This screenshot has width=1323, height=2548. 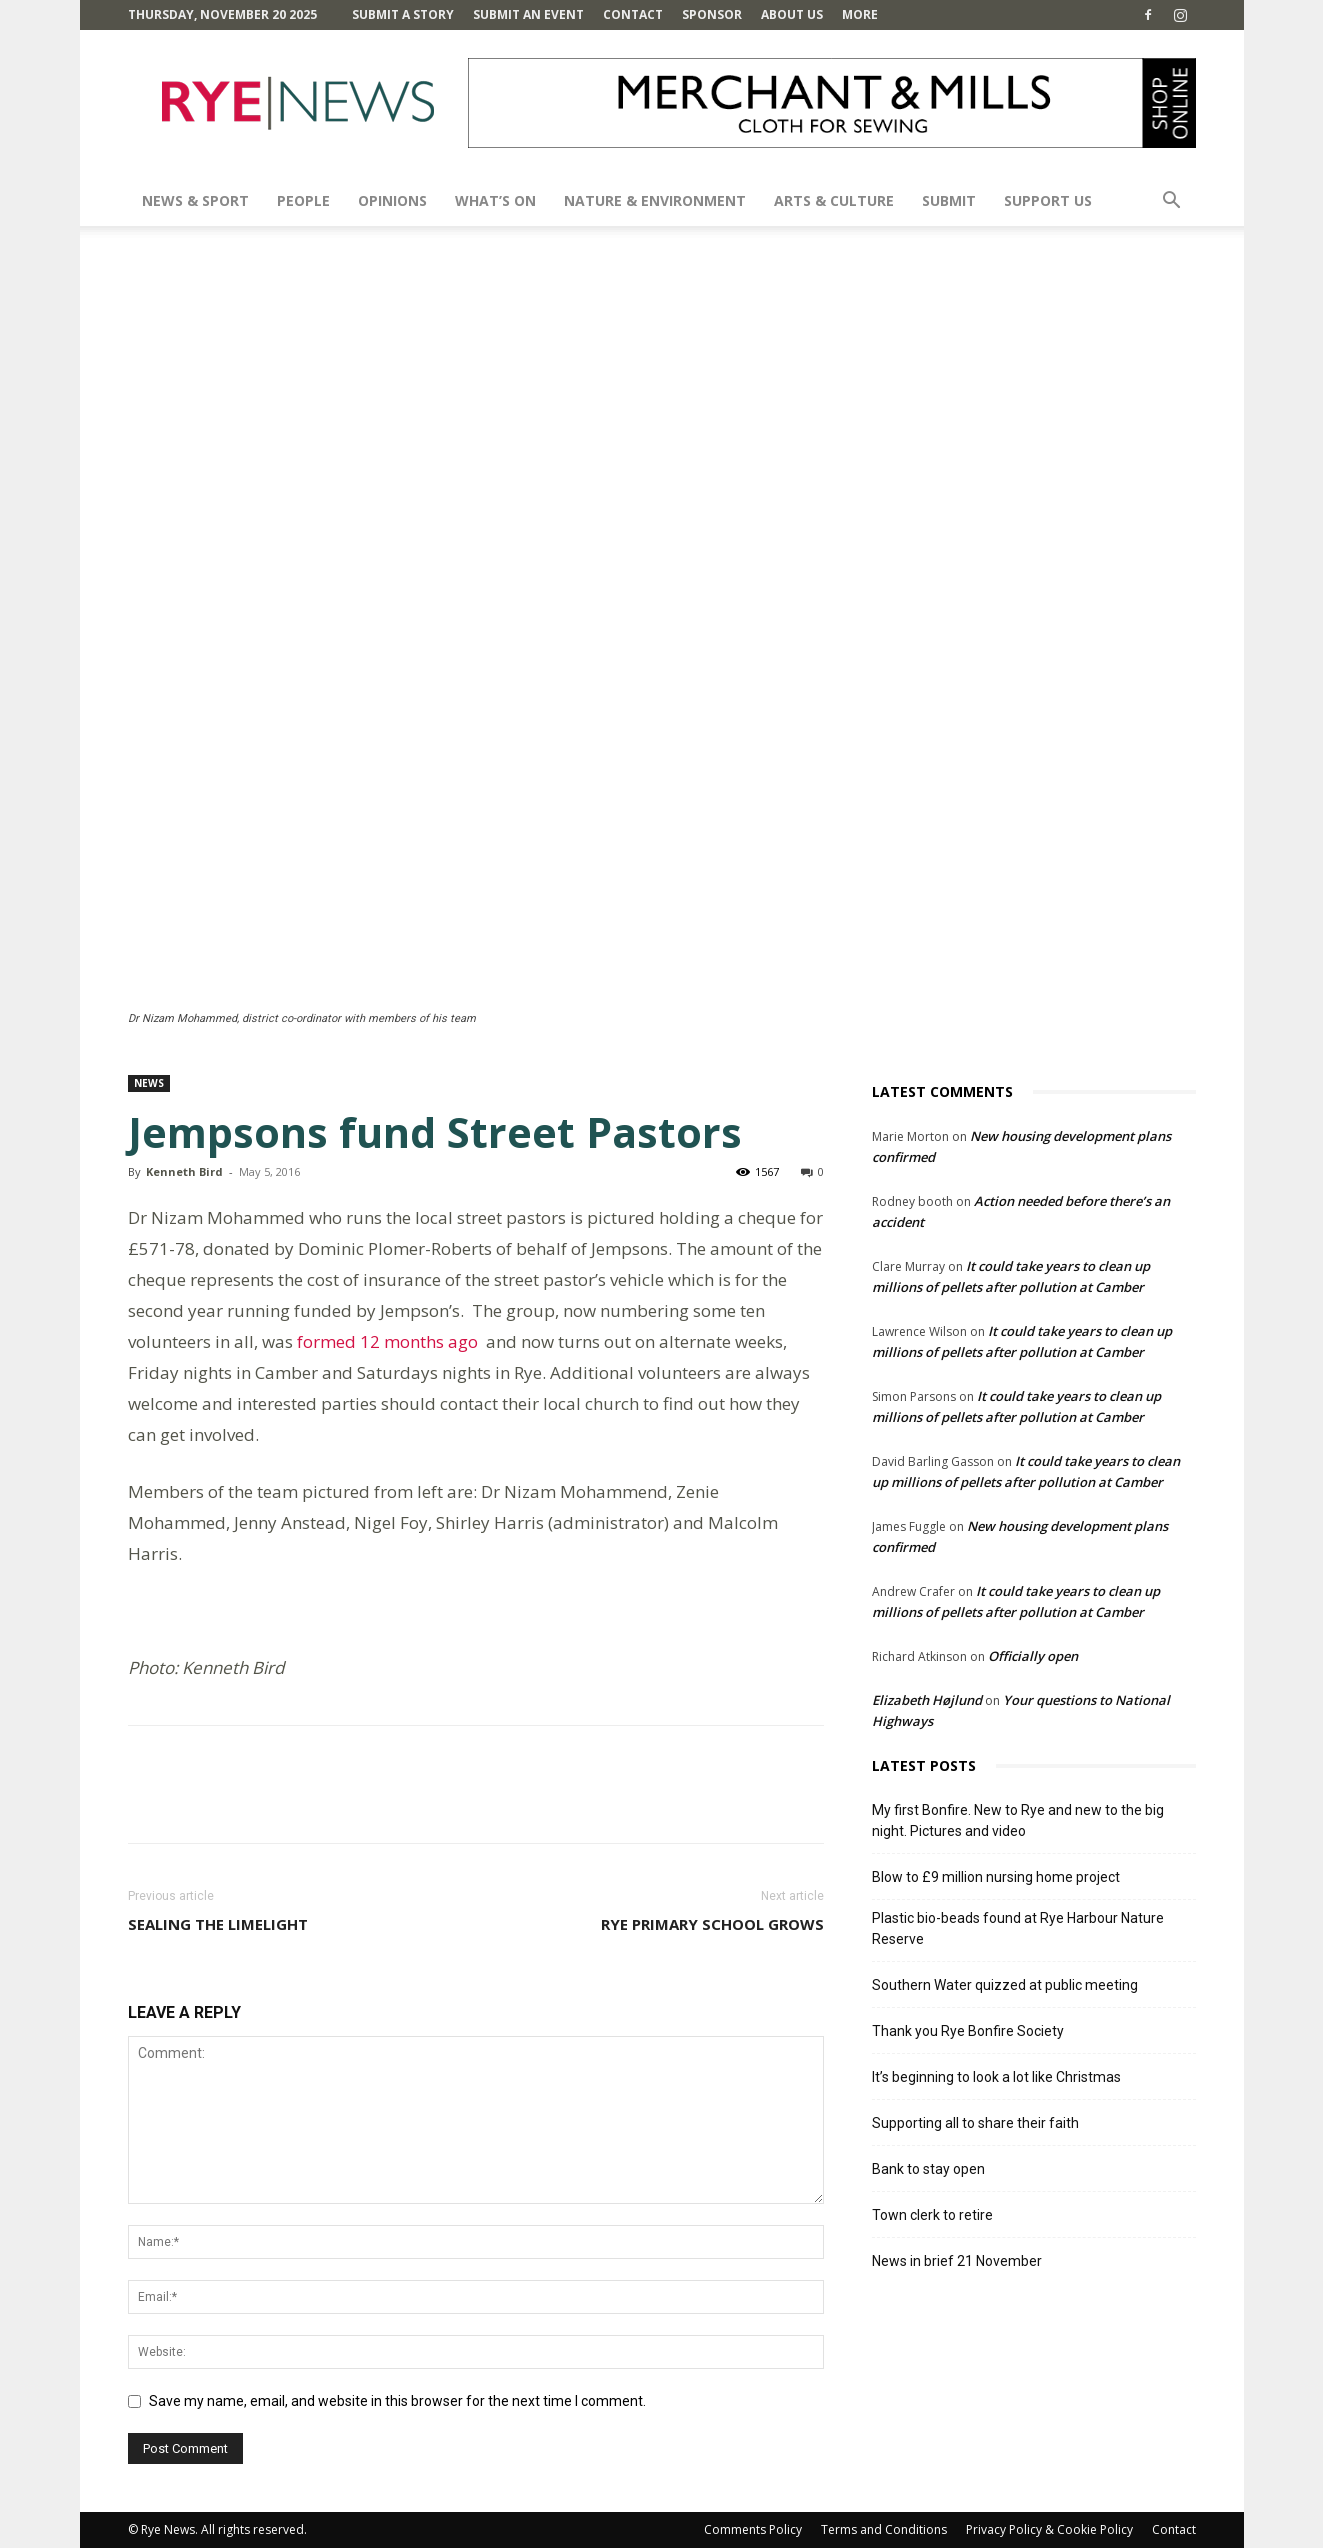 I want to click on Privacy Policy & Cookie Policy, so click(x=1049, y=2529).